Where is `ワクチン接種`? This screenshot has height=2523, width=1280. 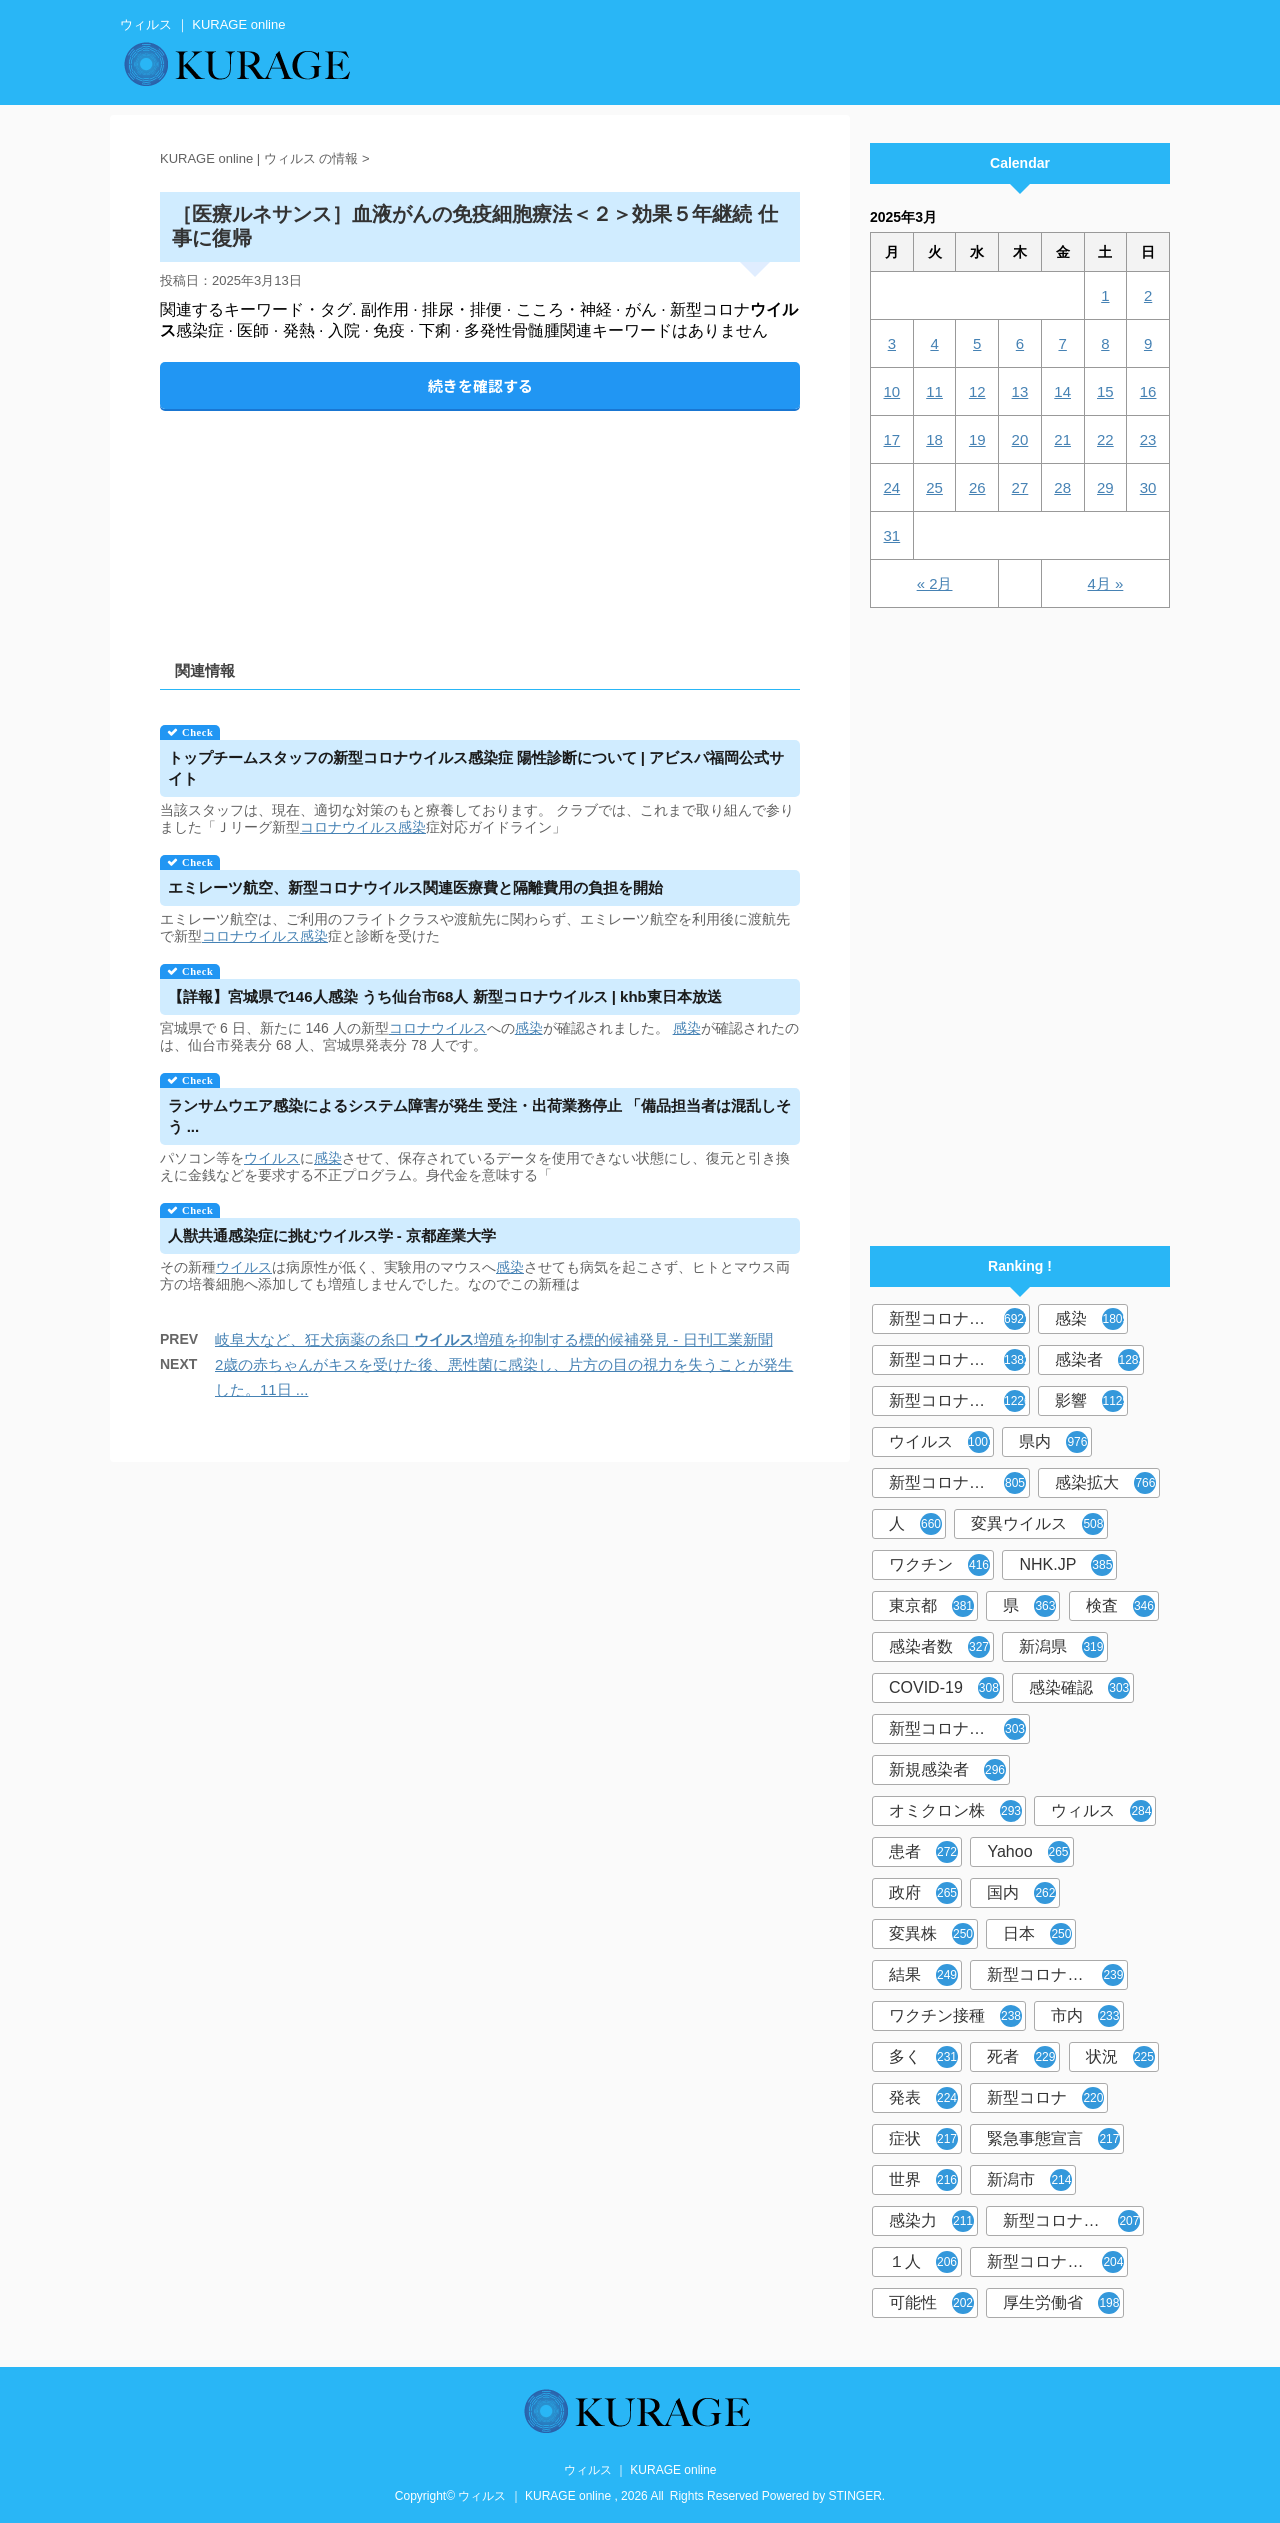
ワクチン接種 is located at coordinates (955, 2016).